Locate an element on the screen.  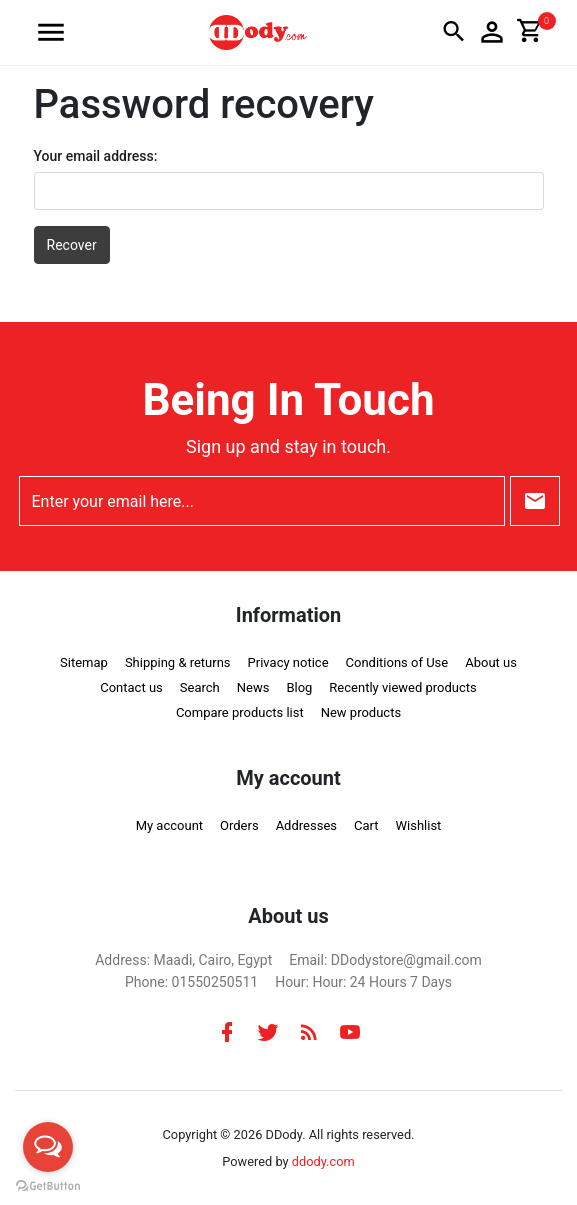
Contact us is located at coordinates (131, 687).